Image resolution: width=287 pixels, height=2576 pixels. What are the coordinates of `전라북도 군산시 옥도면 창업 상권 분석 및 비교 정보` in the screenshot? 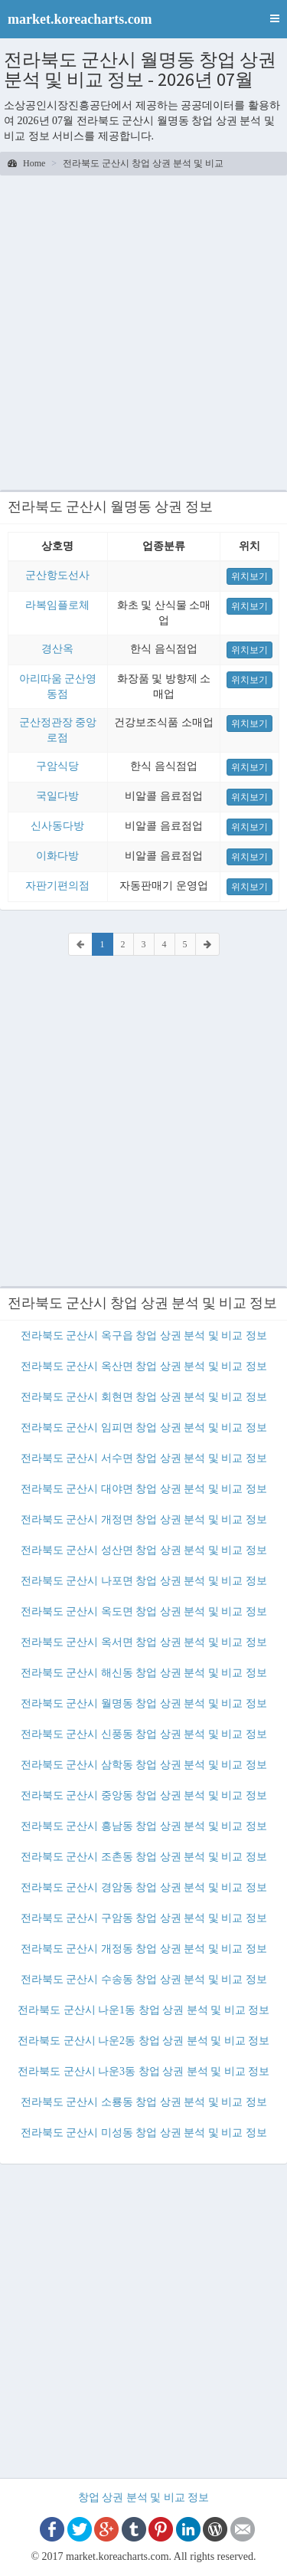 It's located at (144, 1611).